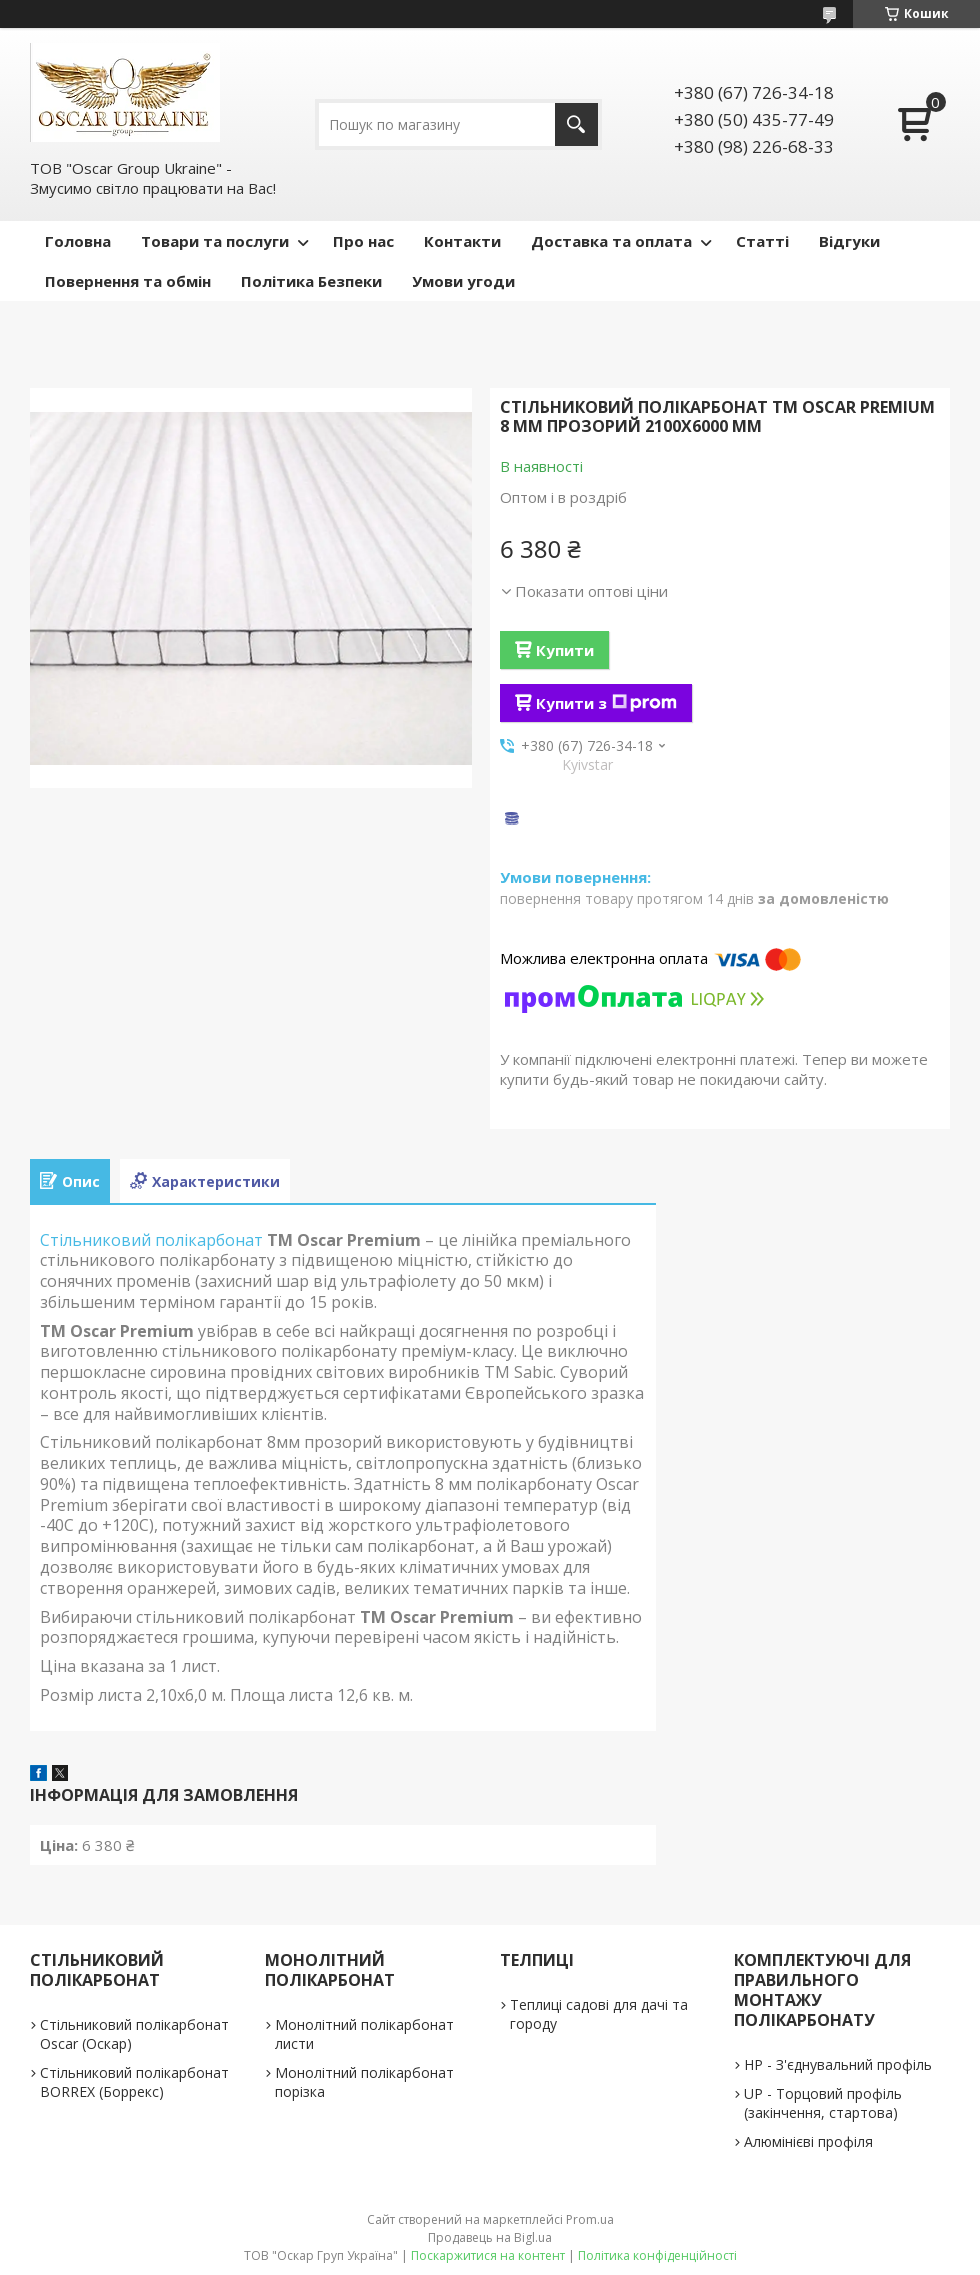  Describe the element at coordinates (78, 241) in the screenshot. I see `Головна` at that location.